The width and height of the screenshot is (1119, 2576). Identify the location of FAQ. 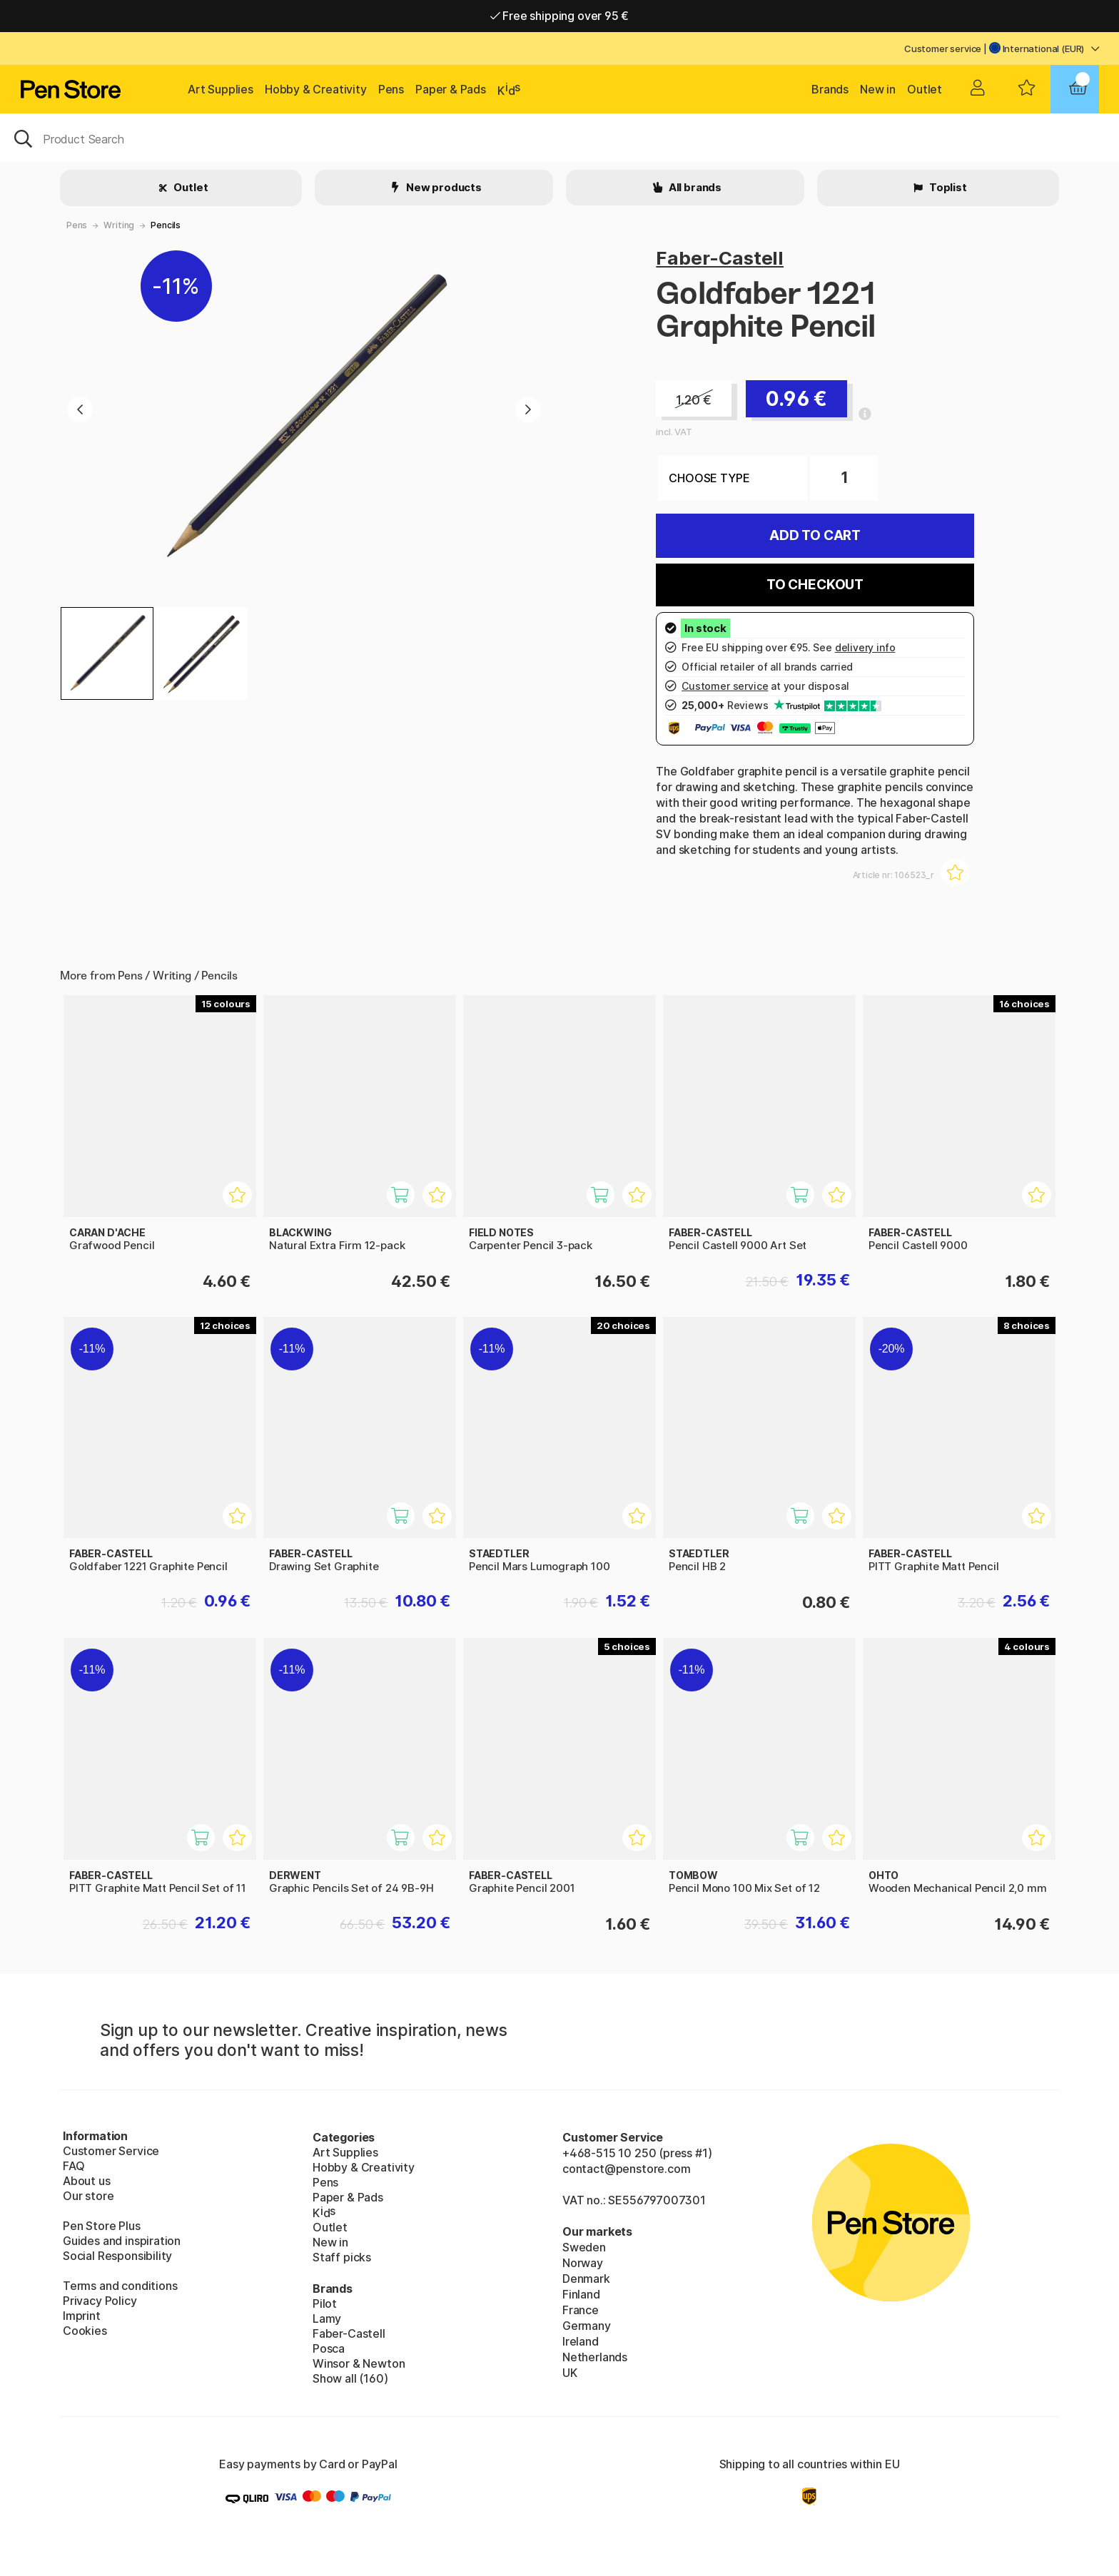
(73, 2166).